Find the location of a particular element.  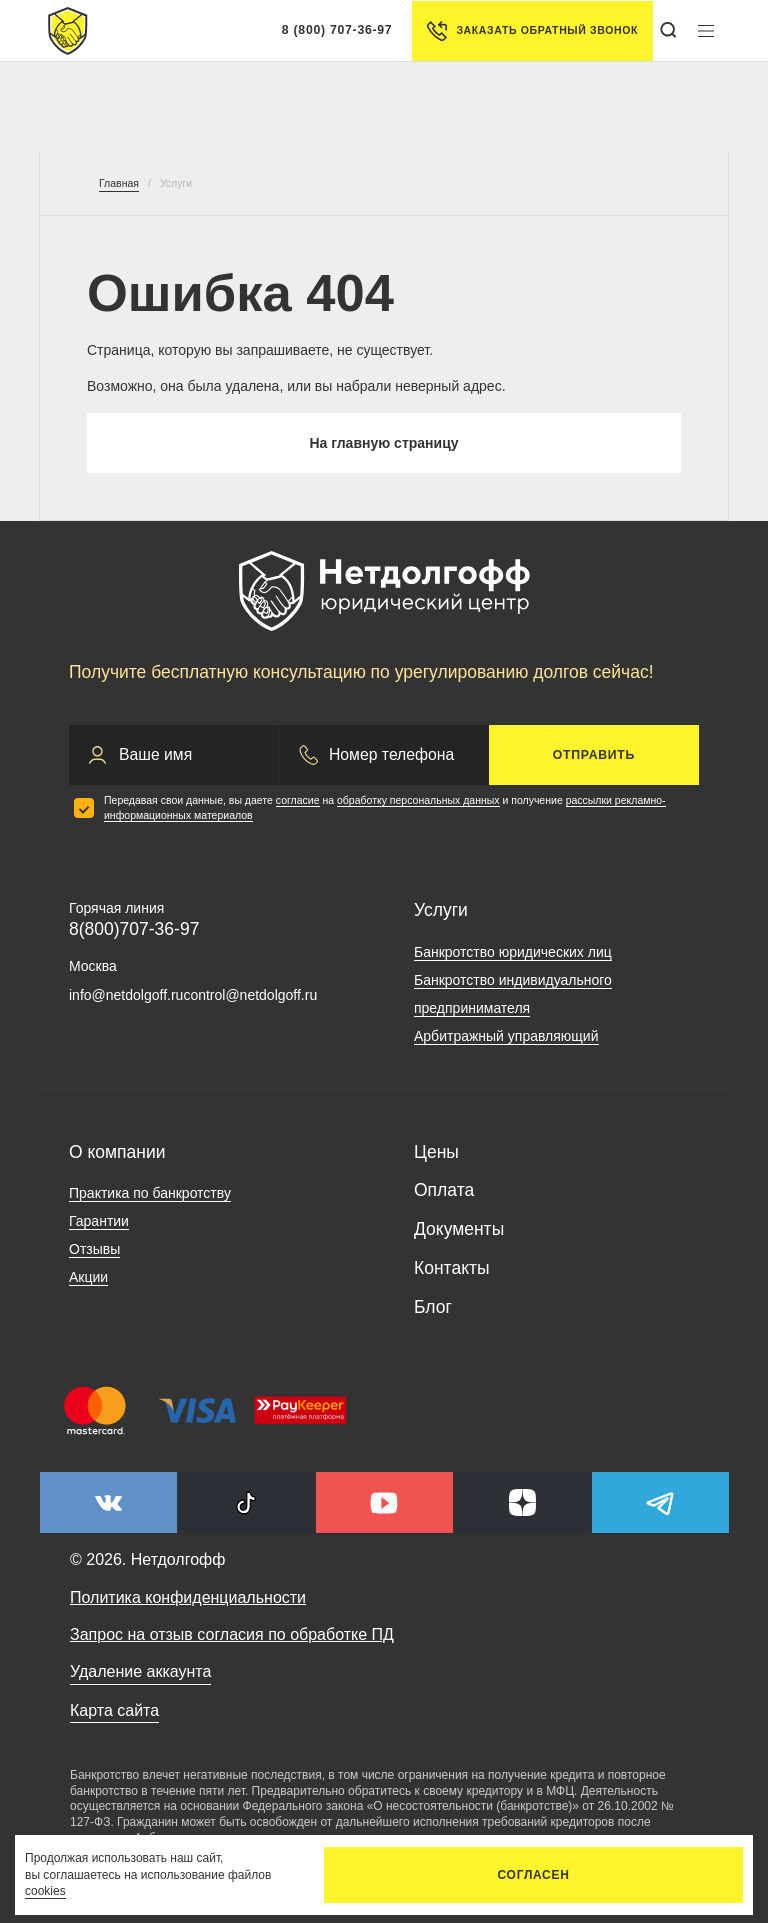

Документы is located at coordinates (459, 1229).